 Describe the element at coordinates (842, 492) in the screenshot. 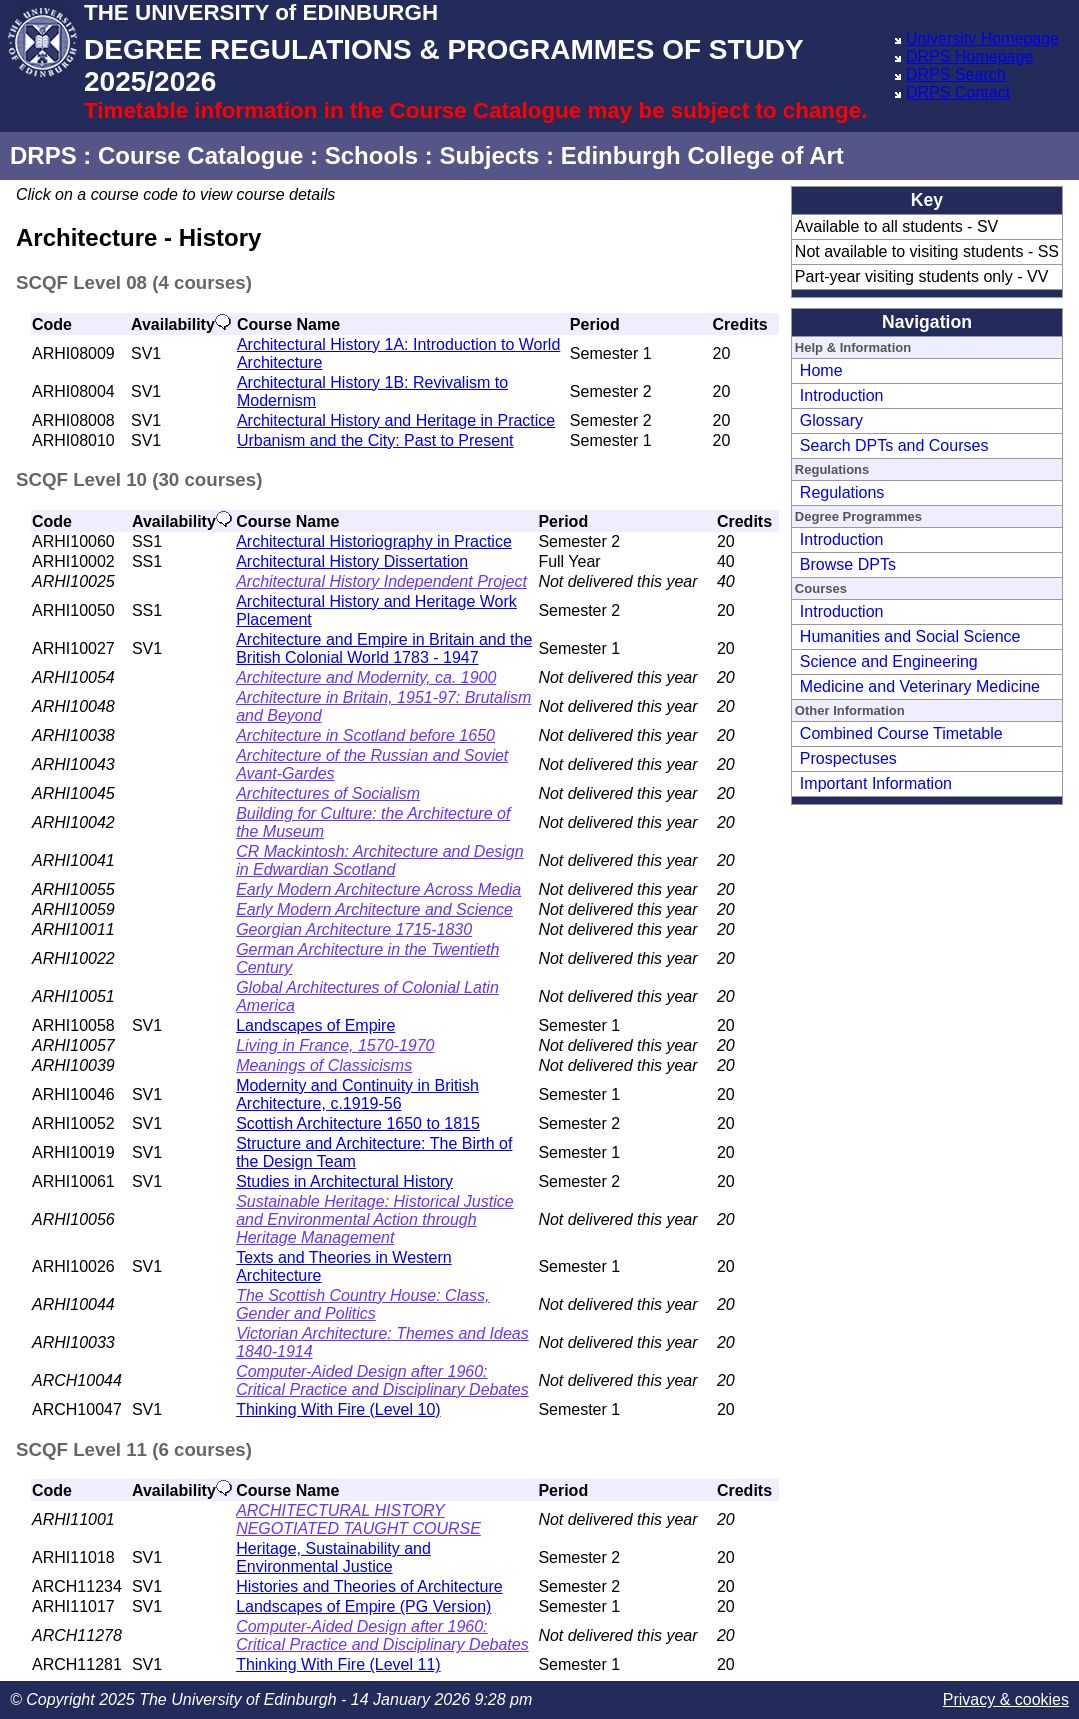

I see `Regulations` at that location.